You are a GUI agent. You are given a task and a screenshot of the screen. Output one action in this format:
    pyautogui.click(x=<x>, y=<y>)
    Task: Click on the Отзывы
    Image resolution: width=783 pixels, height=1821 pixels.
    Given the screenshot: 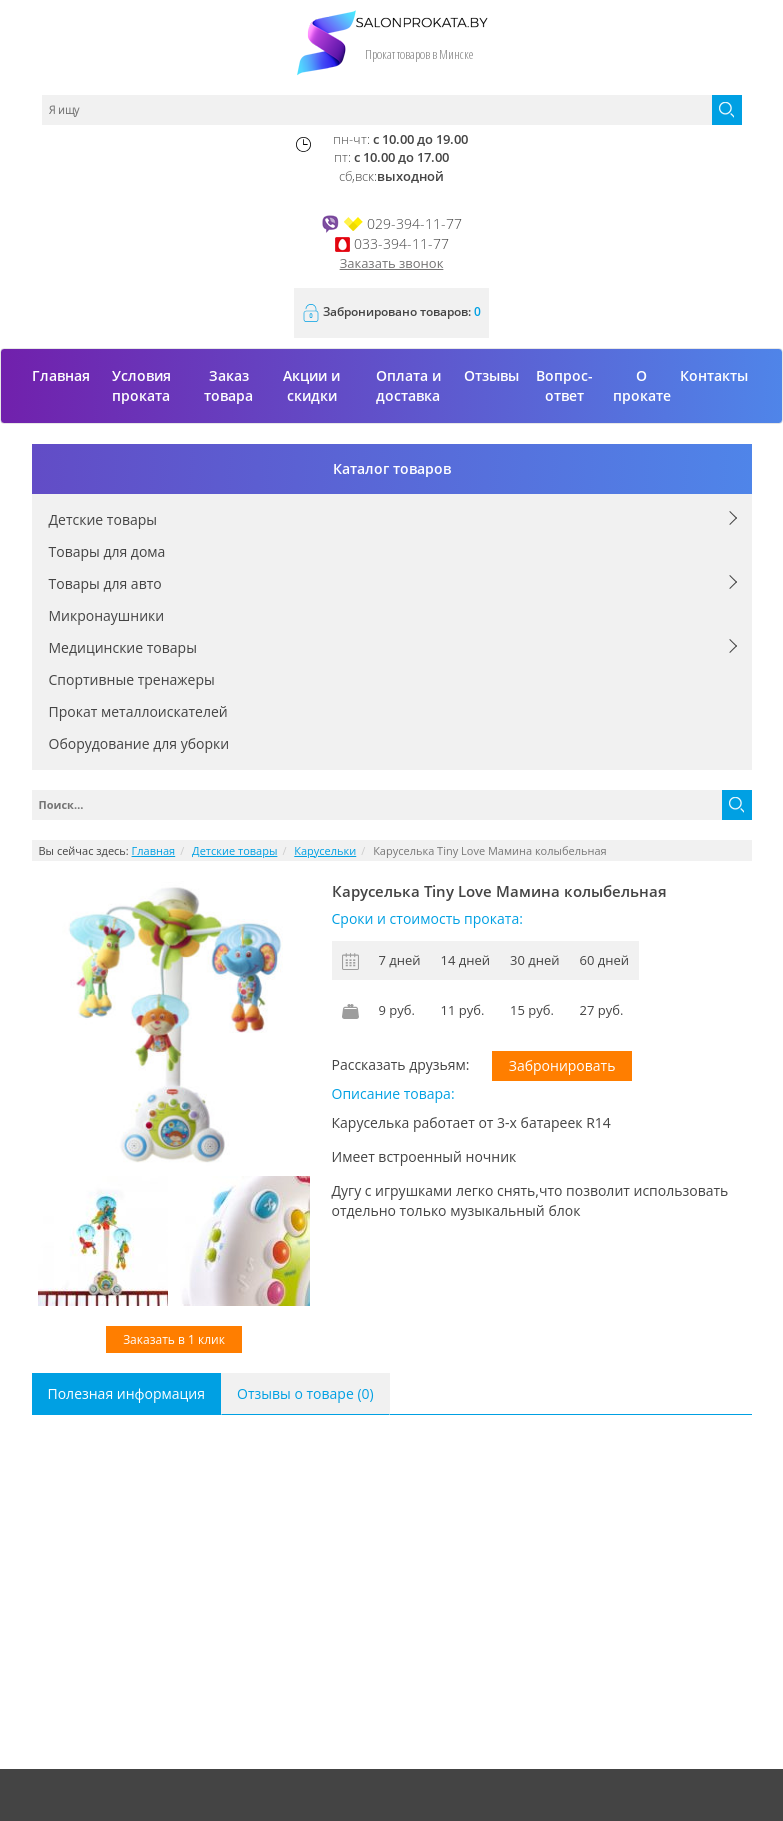 What is the action you would take?
    pyautogui.click(x=491, y=375)
    